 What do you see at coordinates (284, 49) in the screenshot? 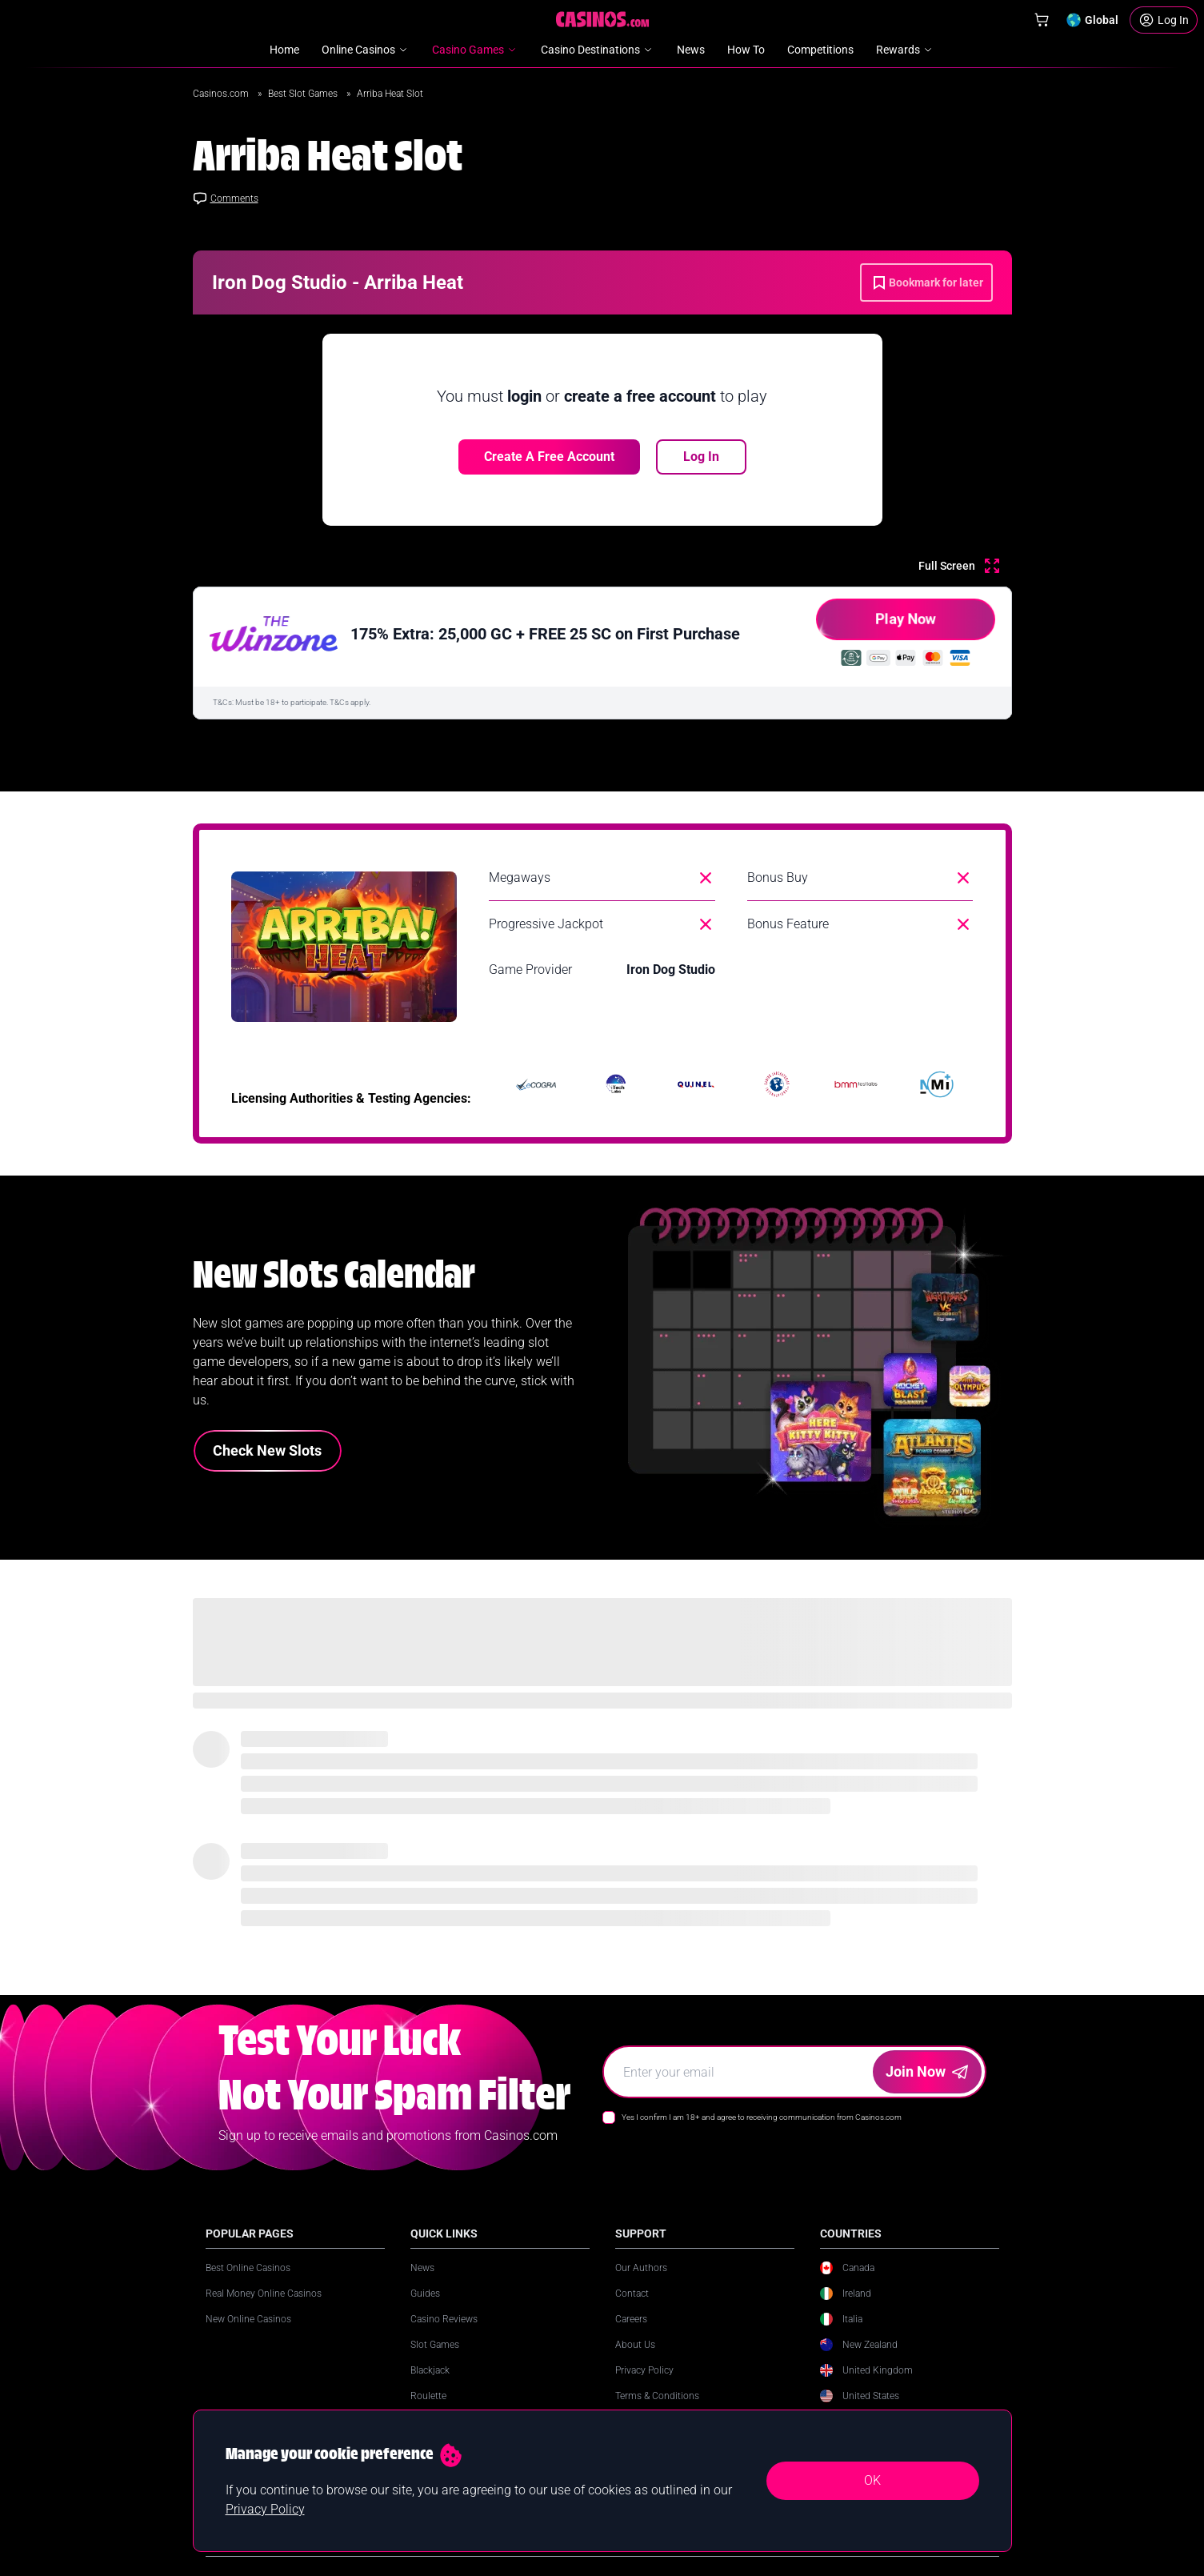
I see `Home [menuitem]` at bounding box center [284, 49].